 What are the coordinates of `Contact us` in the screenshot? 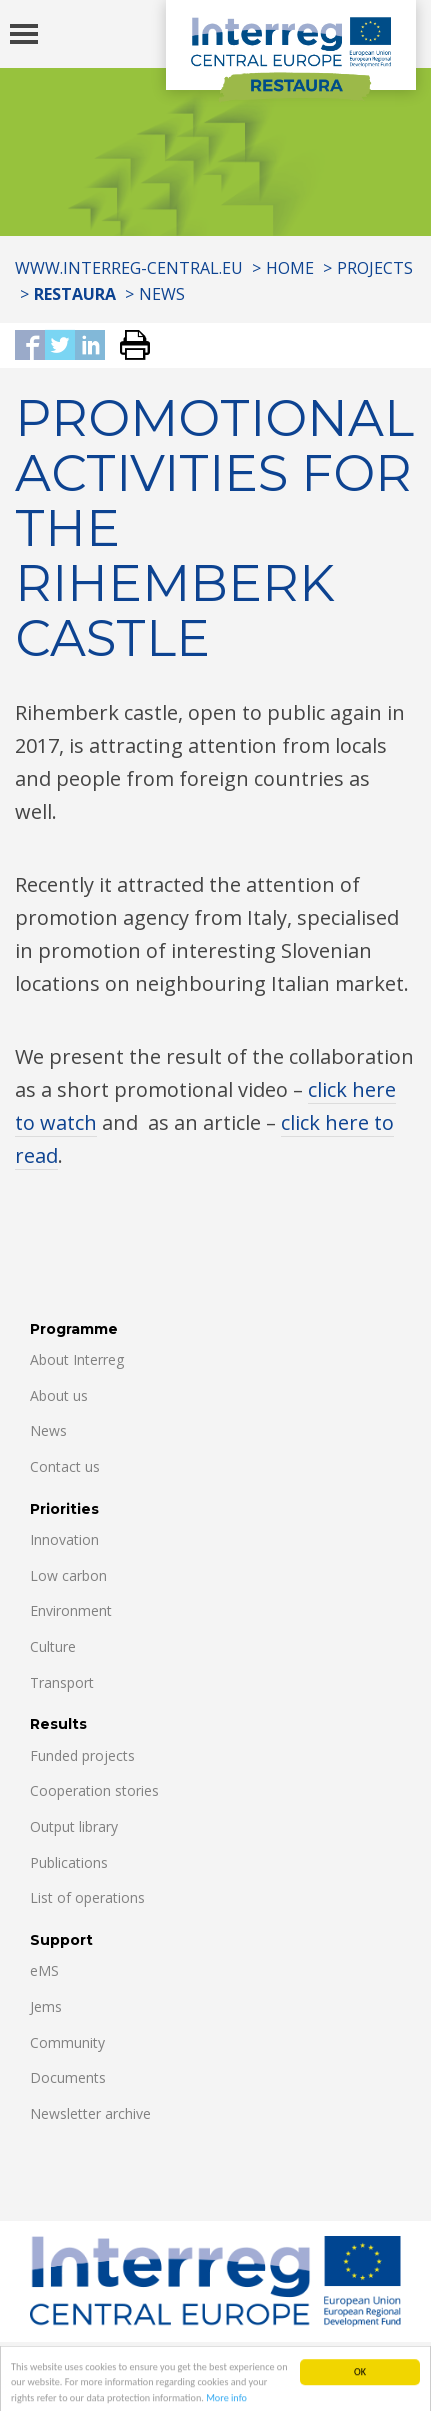 It's located at (65, 1466).